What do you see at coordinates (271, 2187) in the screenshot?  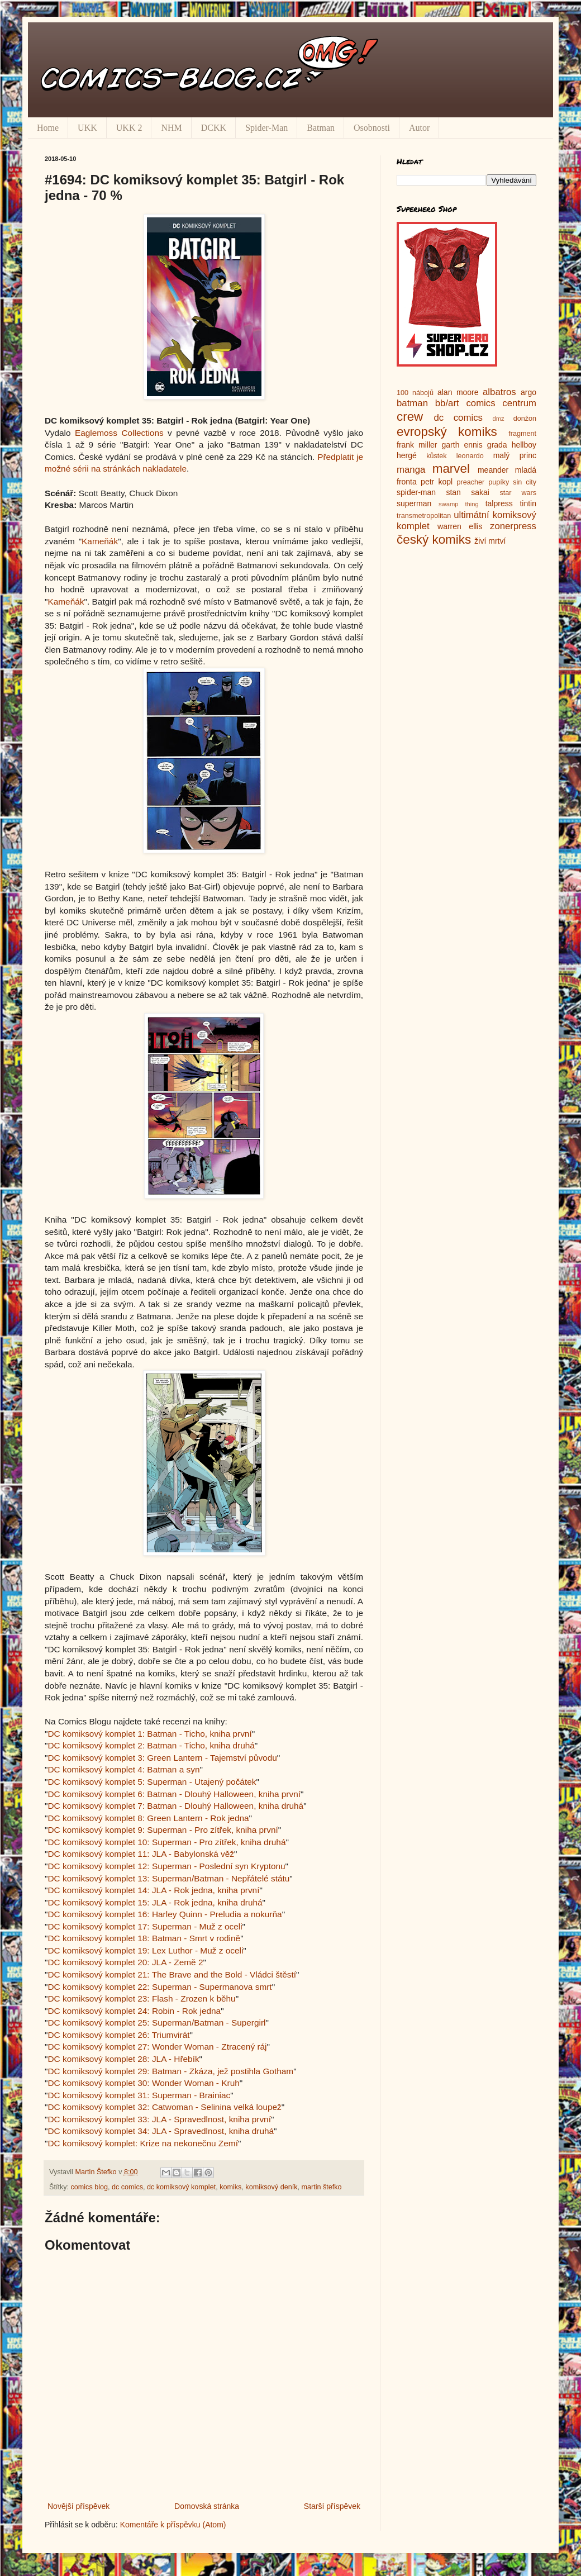 I see `komiksový deník` at bounding box center [271, 2187].